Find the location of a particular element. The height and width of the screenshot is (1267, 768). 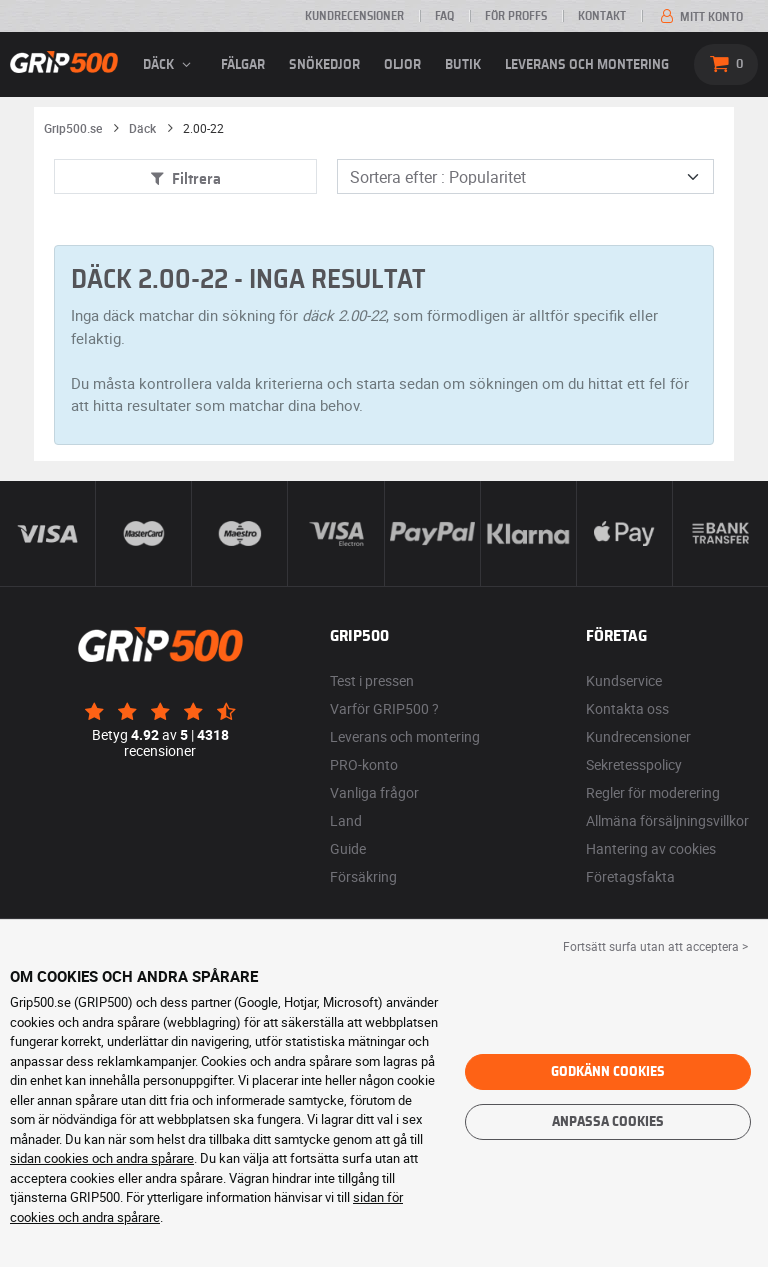

För proffs is located at coordinates (516, 16).